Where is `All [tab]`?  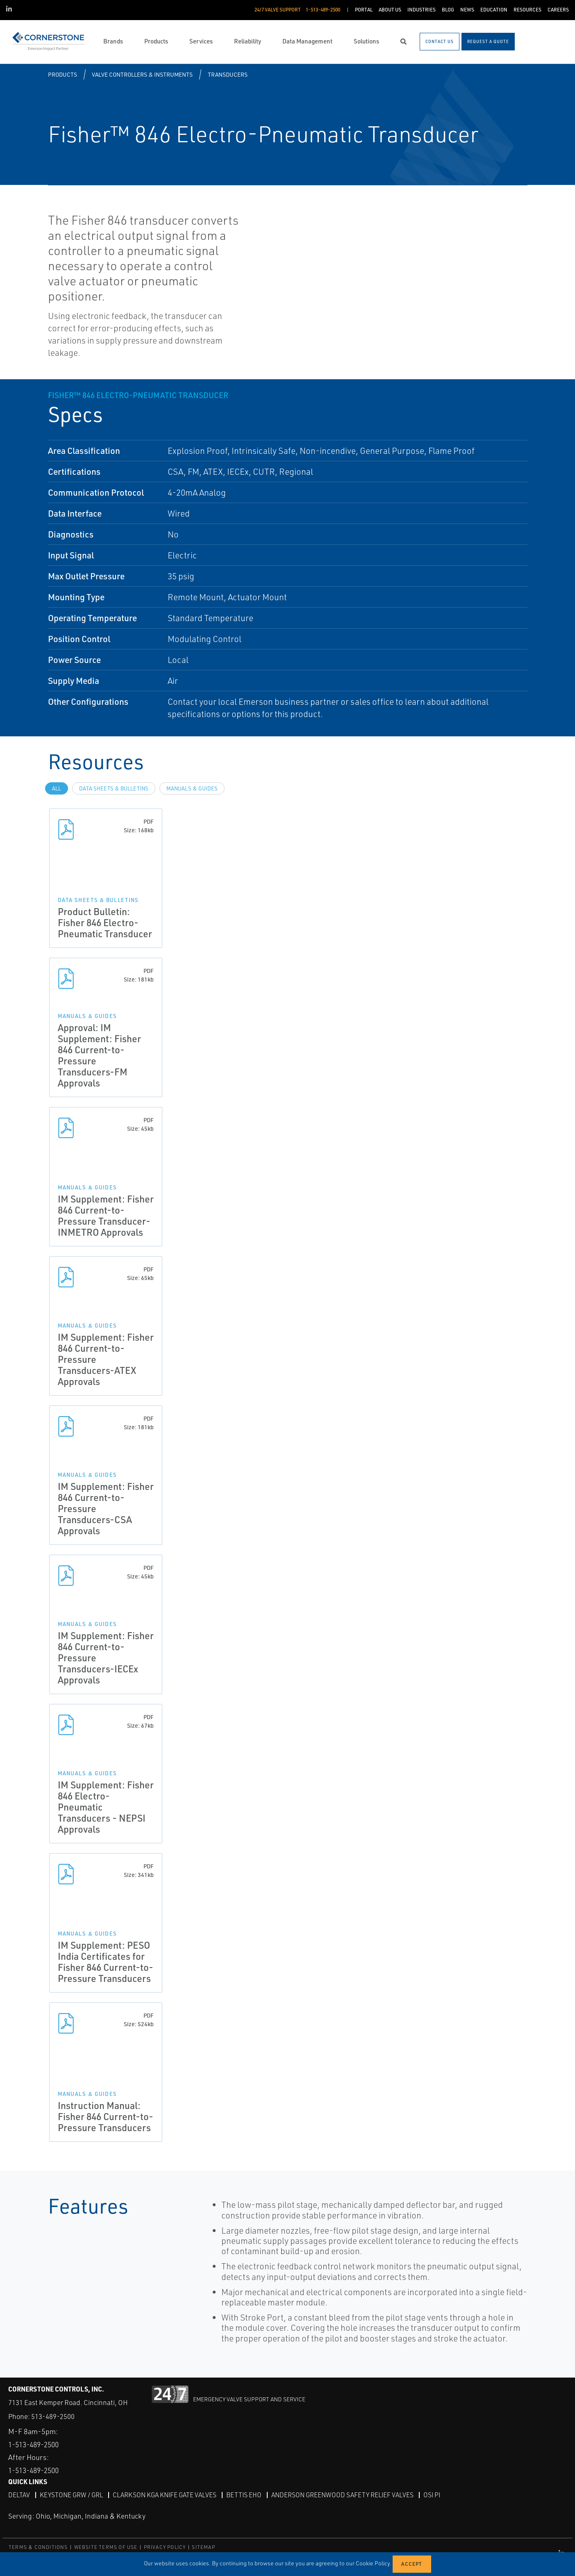 All [tab] is located at coordinates (56, 788).